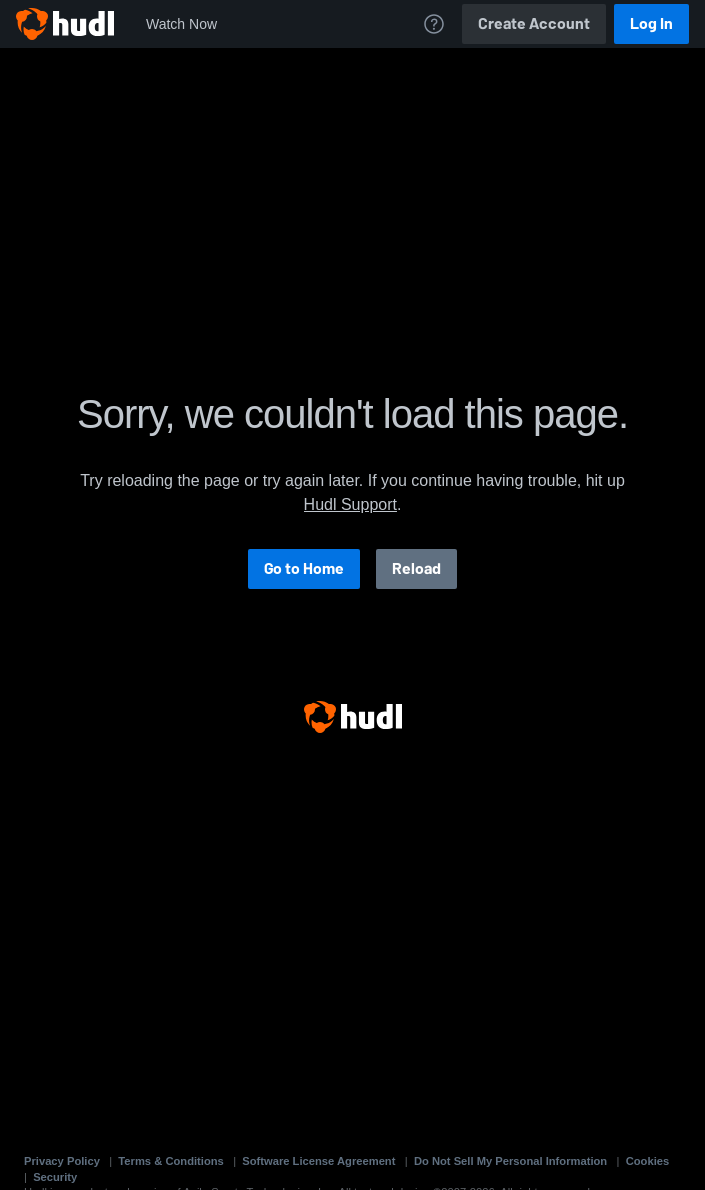 This screenshot has width=705, height=1190. What do you see at coordinates (534, 23) in the screenshot?
I see `Create Account` at bounding box center [534, 23].